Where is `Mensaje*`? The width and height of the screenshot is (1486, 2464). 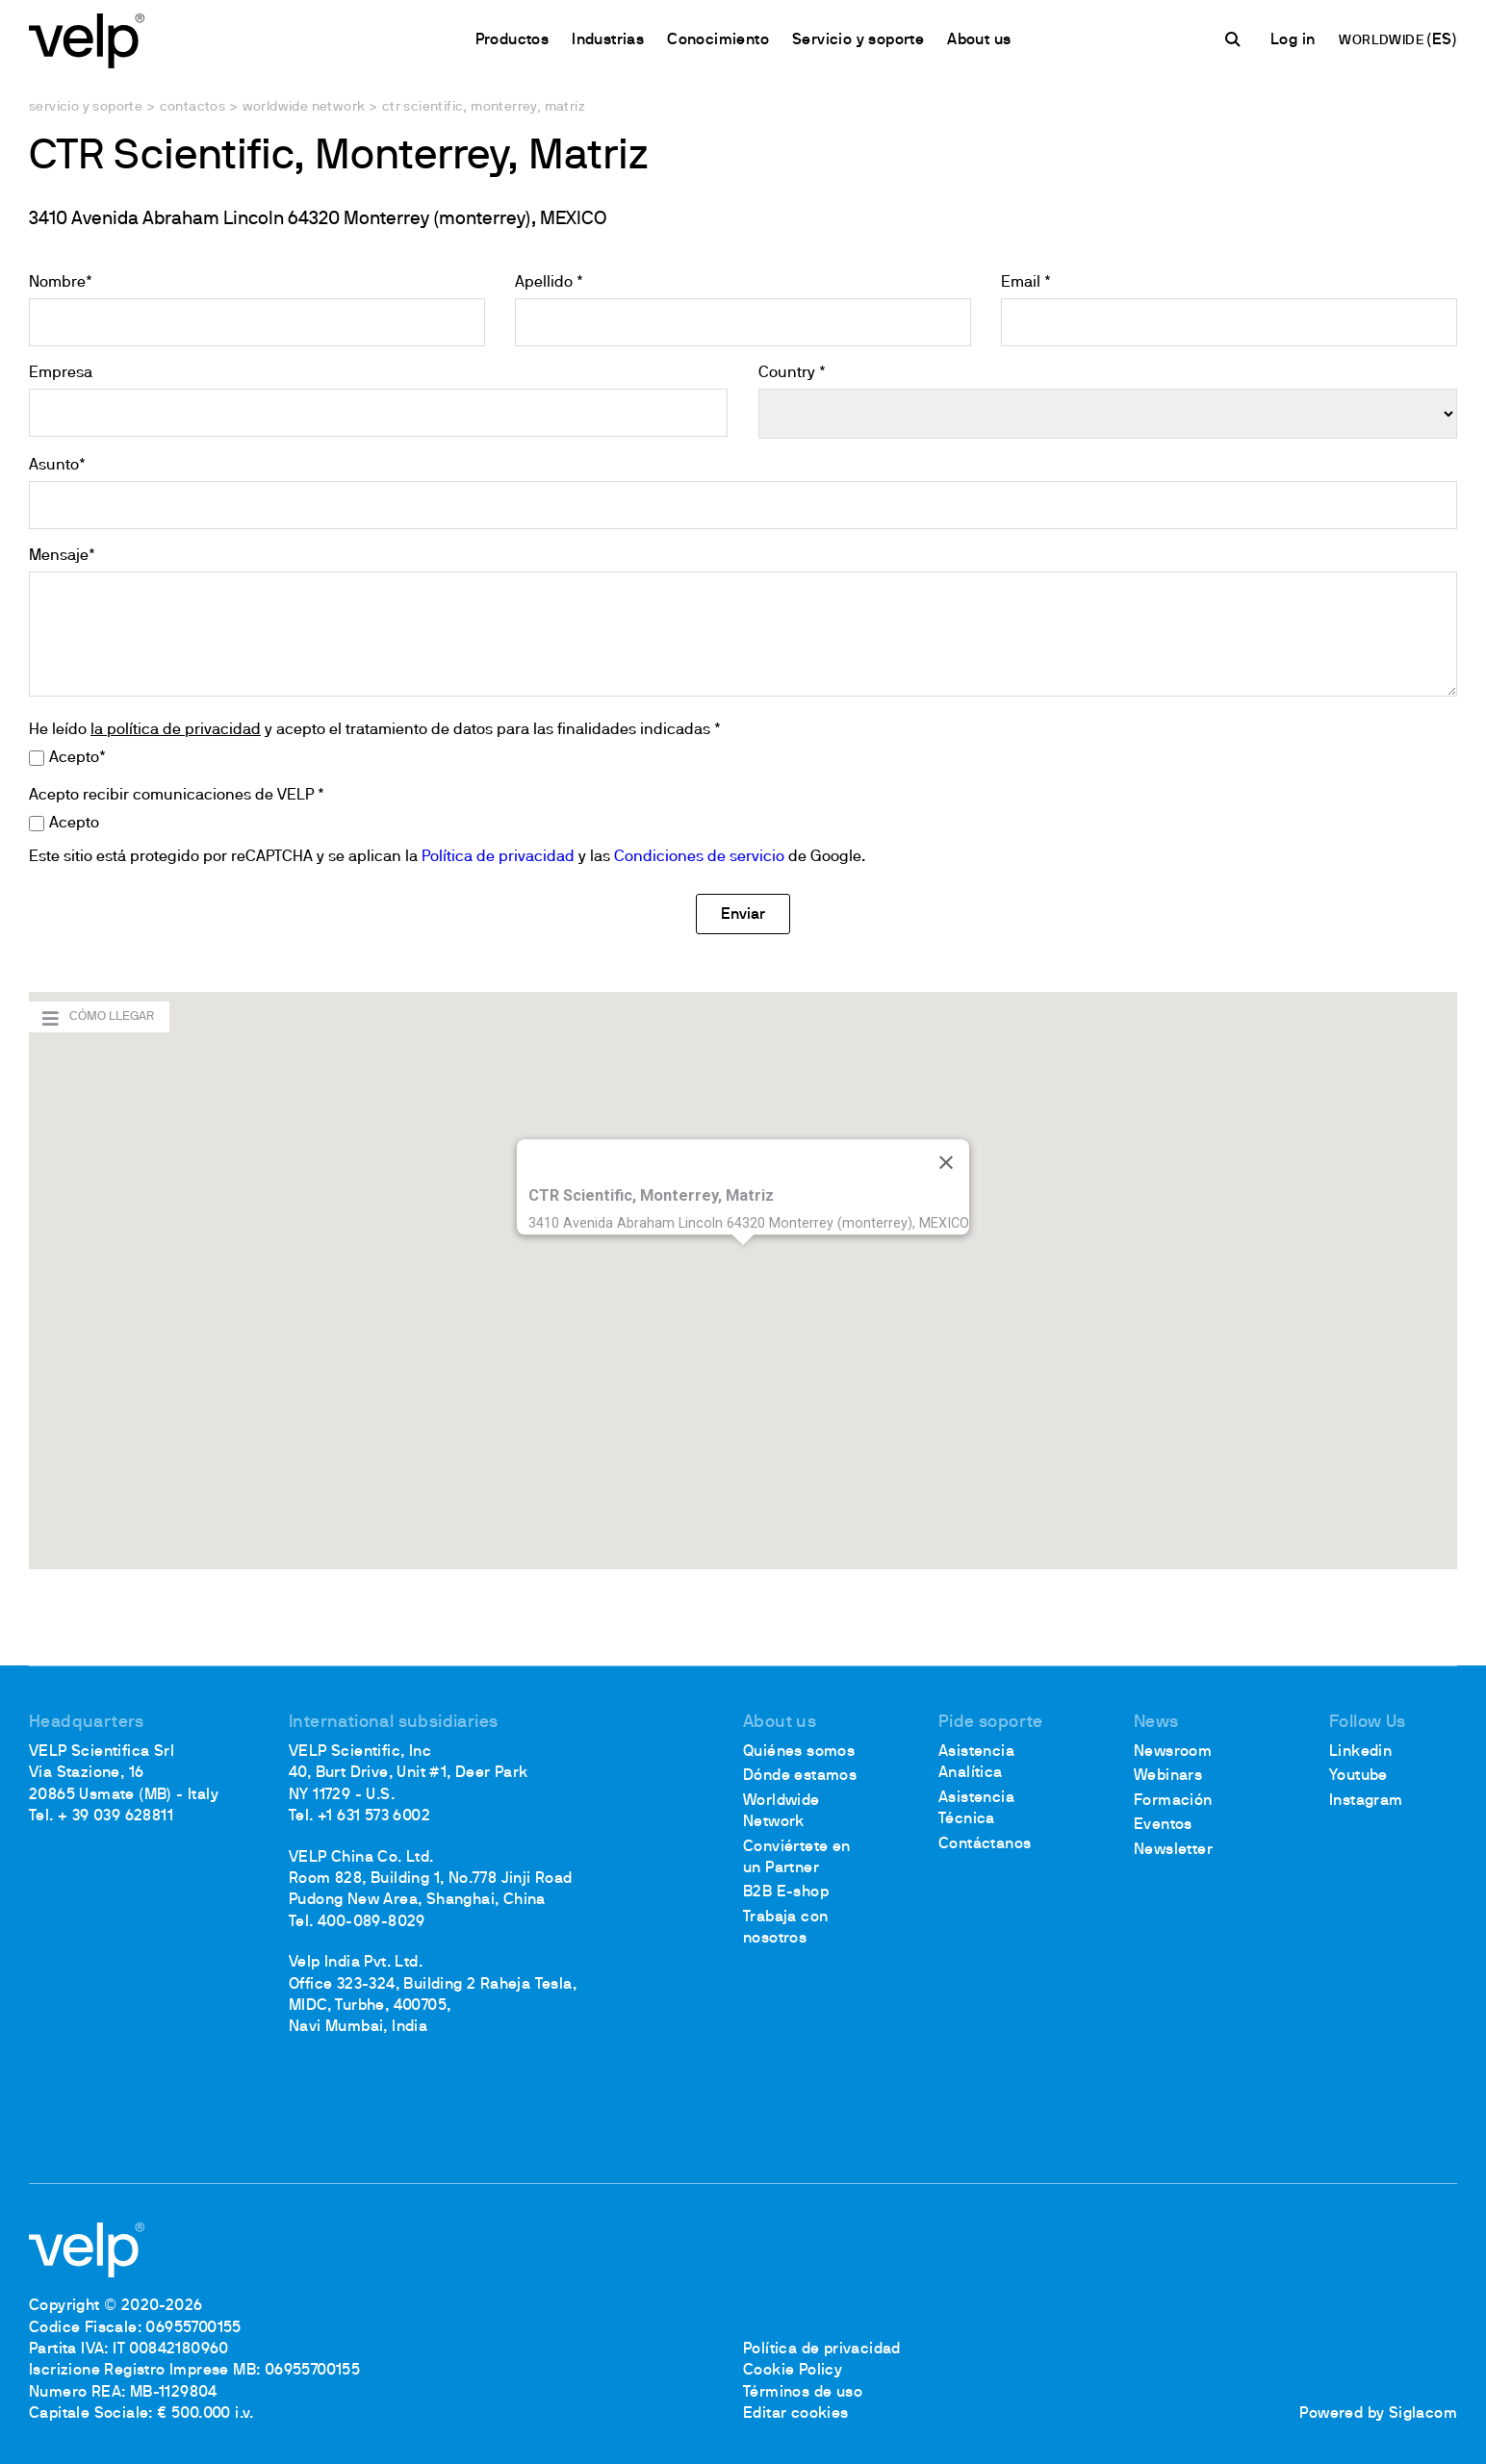
Mensaje* is located at coordinates (62, 556).